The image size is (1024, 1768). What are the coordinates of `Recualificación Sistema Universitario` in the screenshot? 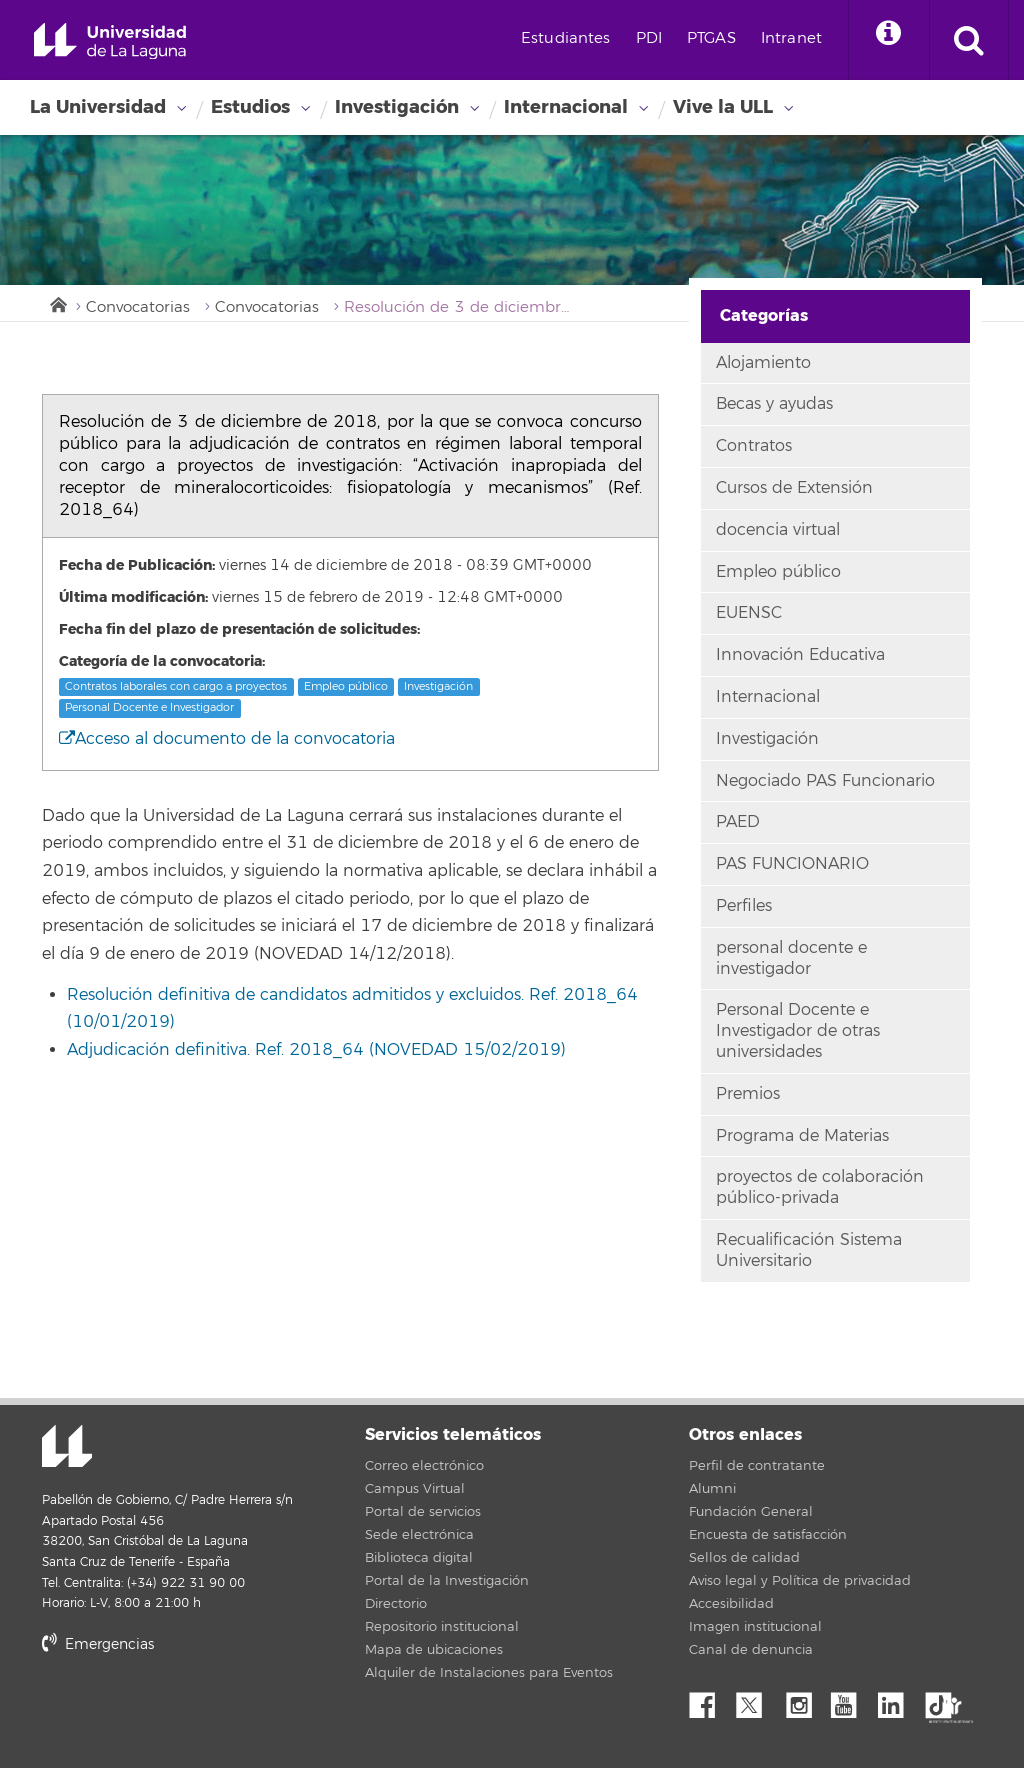 It's located at (809, 1250).